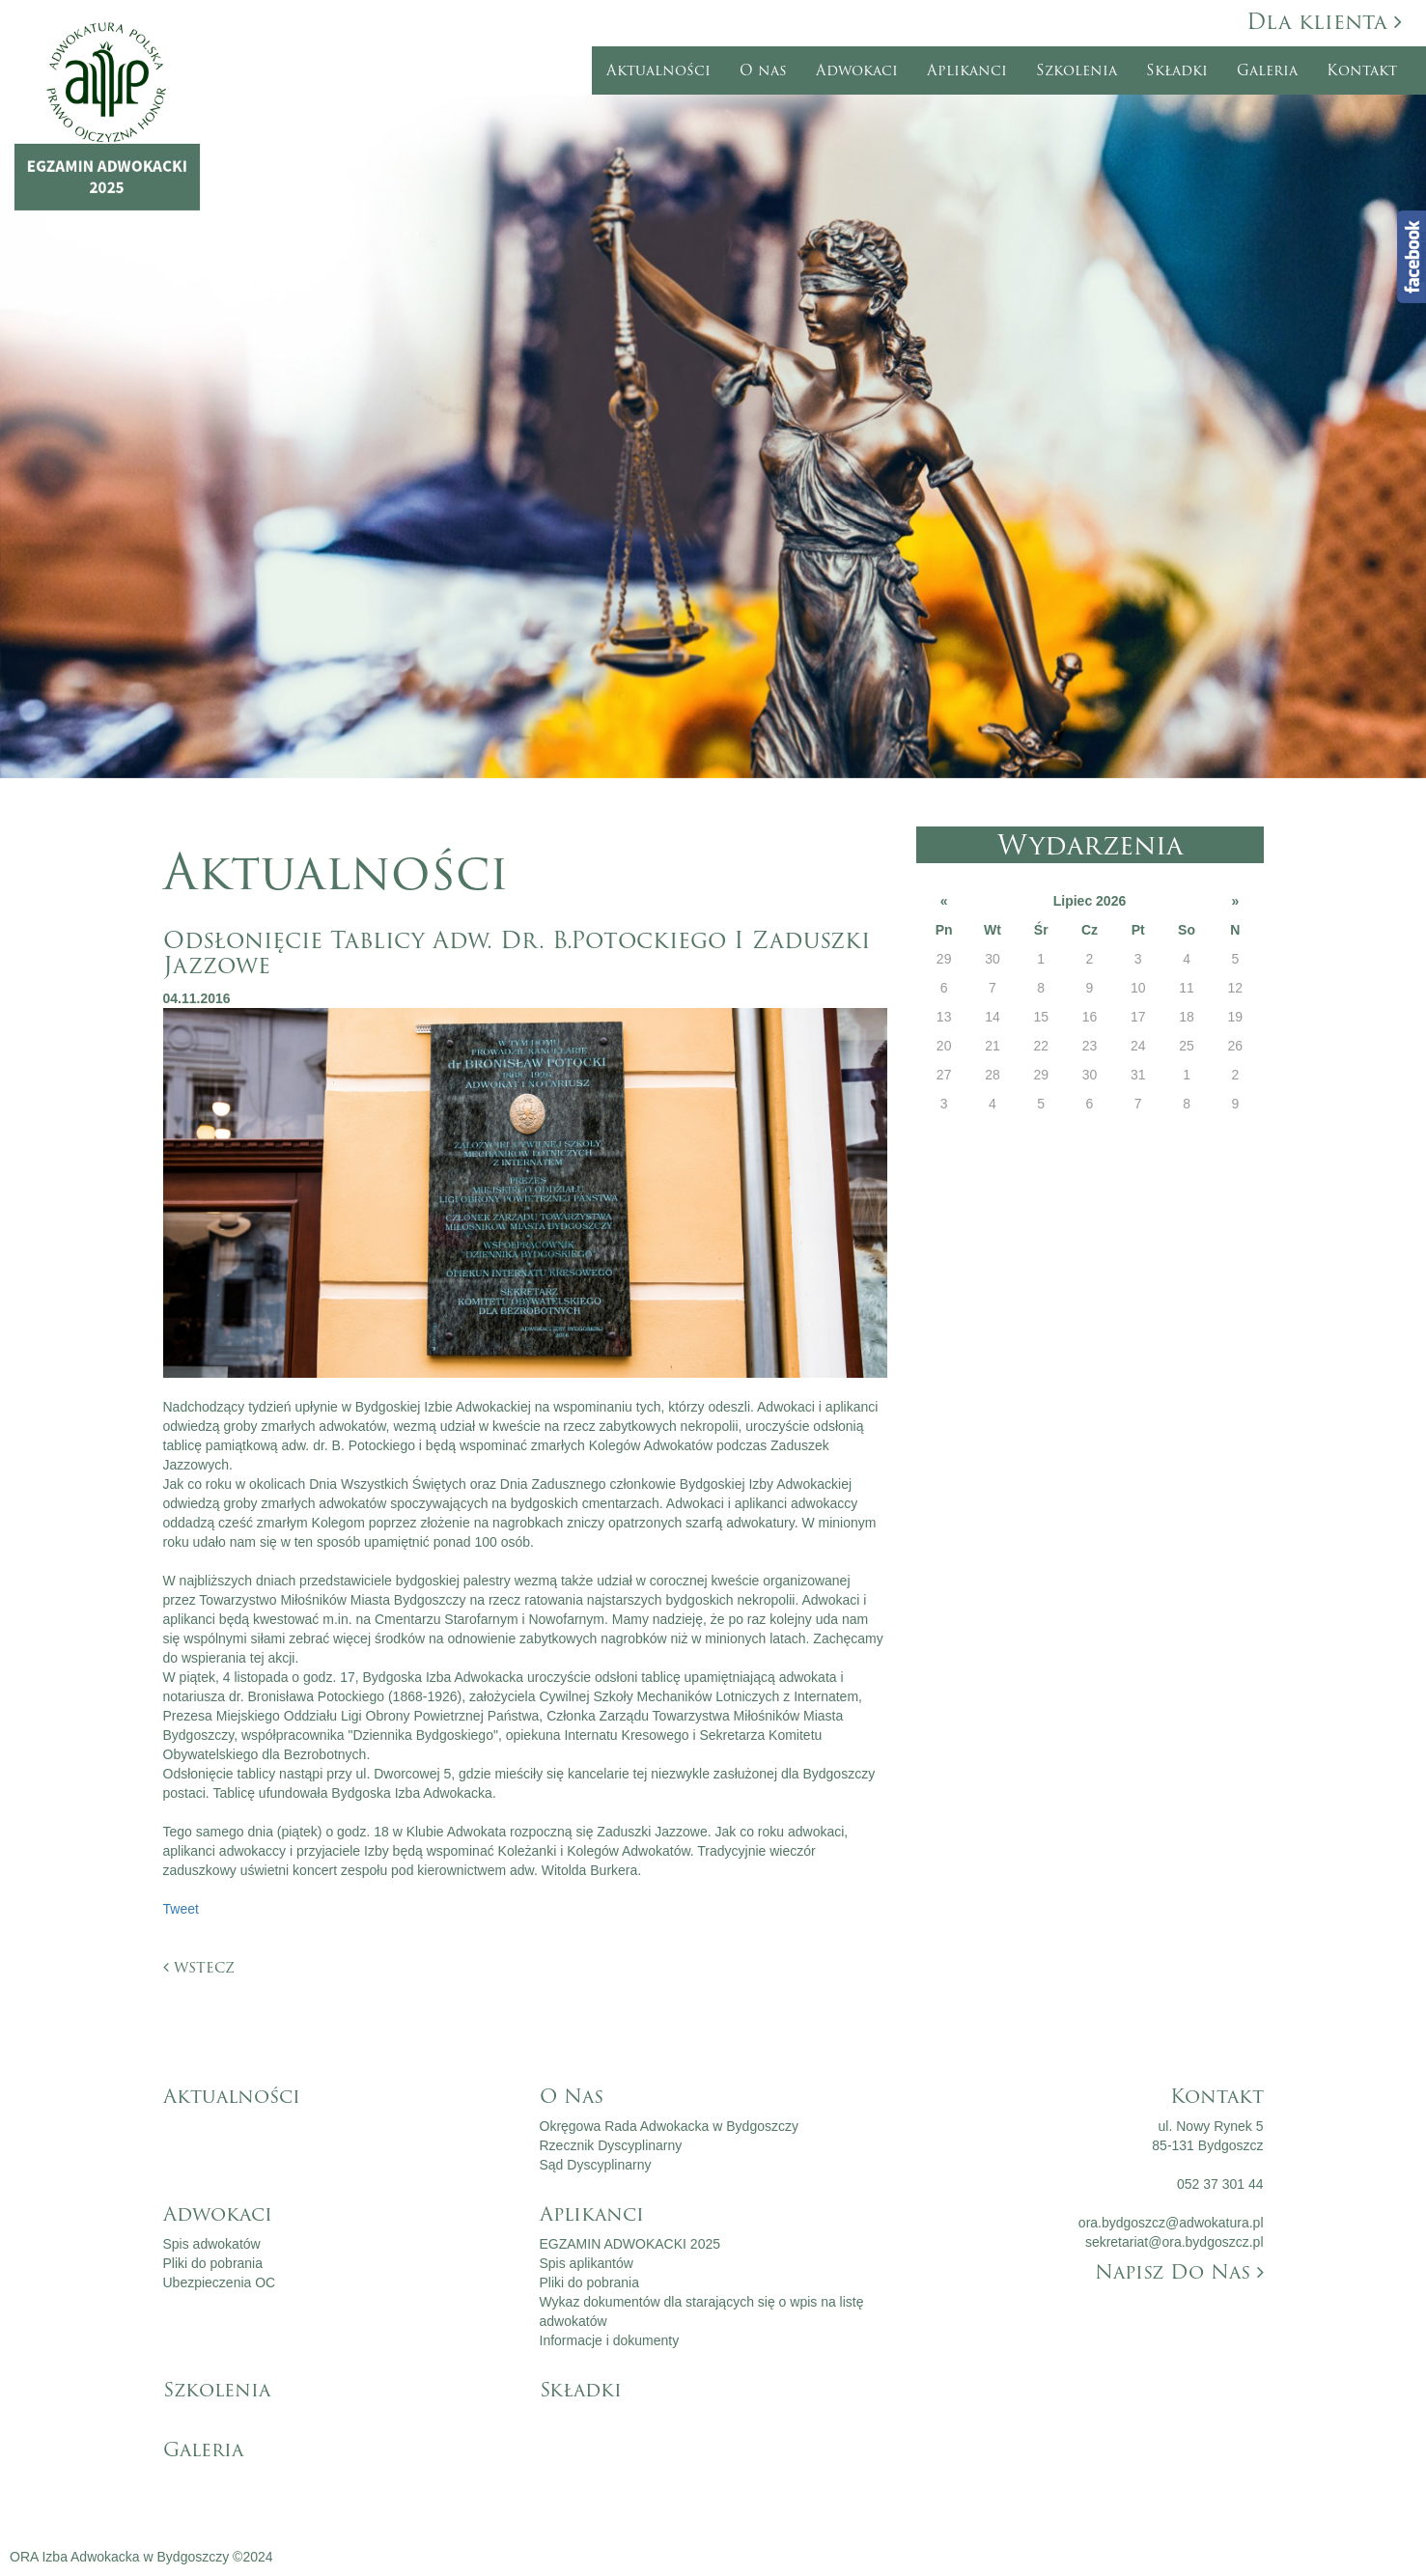  Describe the element at coordinates (1179, 2271) in the screenshot. I see `Napisz do nas` at that location.